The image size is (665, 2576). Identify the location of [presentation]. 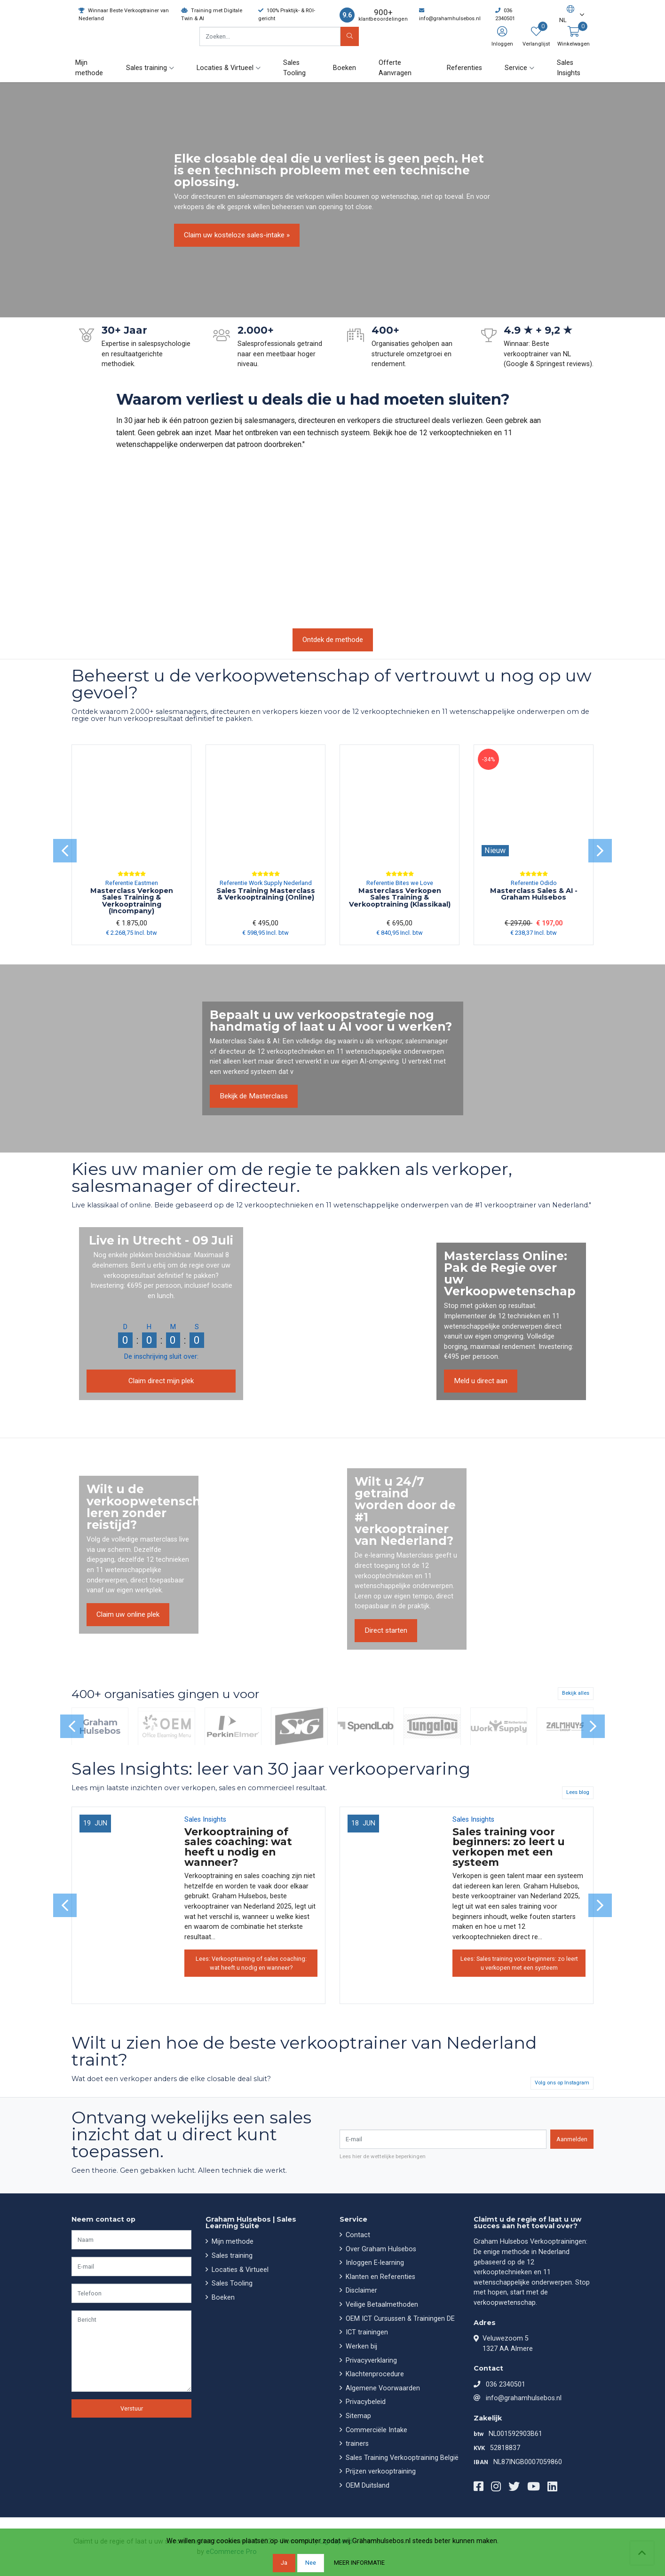
(65, 850).